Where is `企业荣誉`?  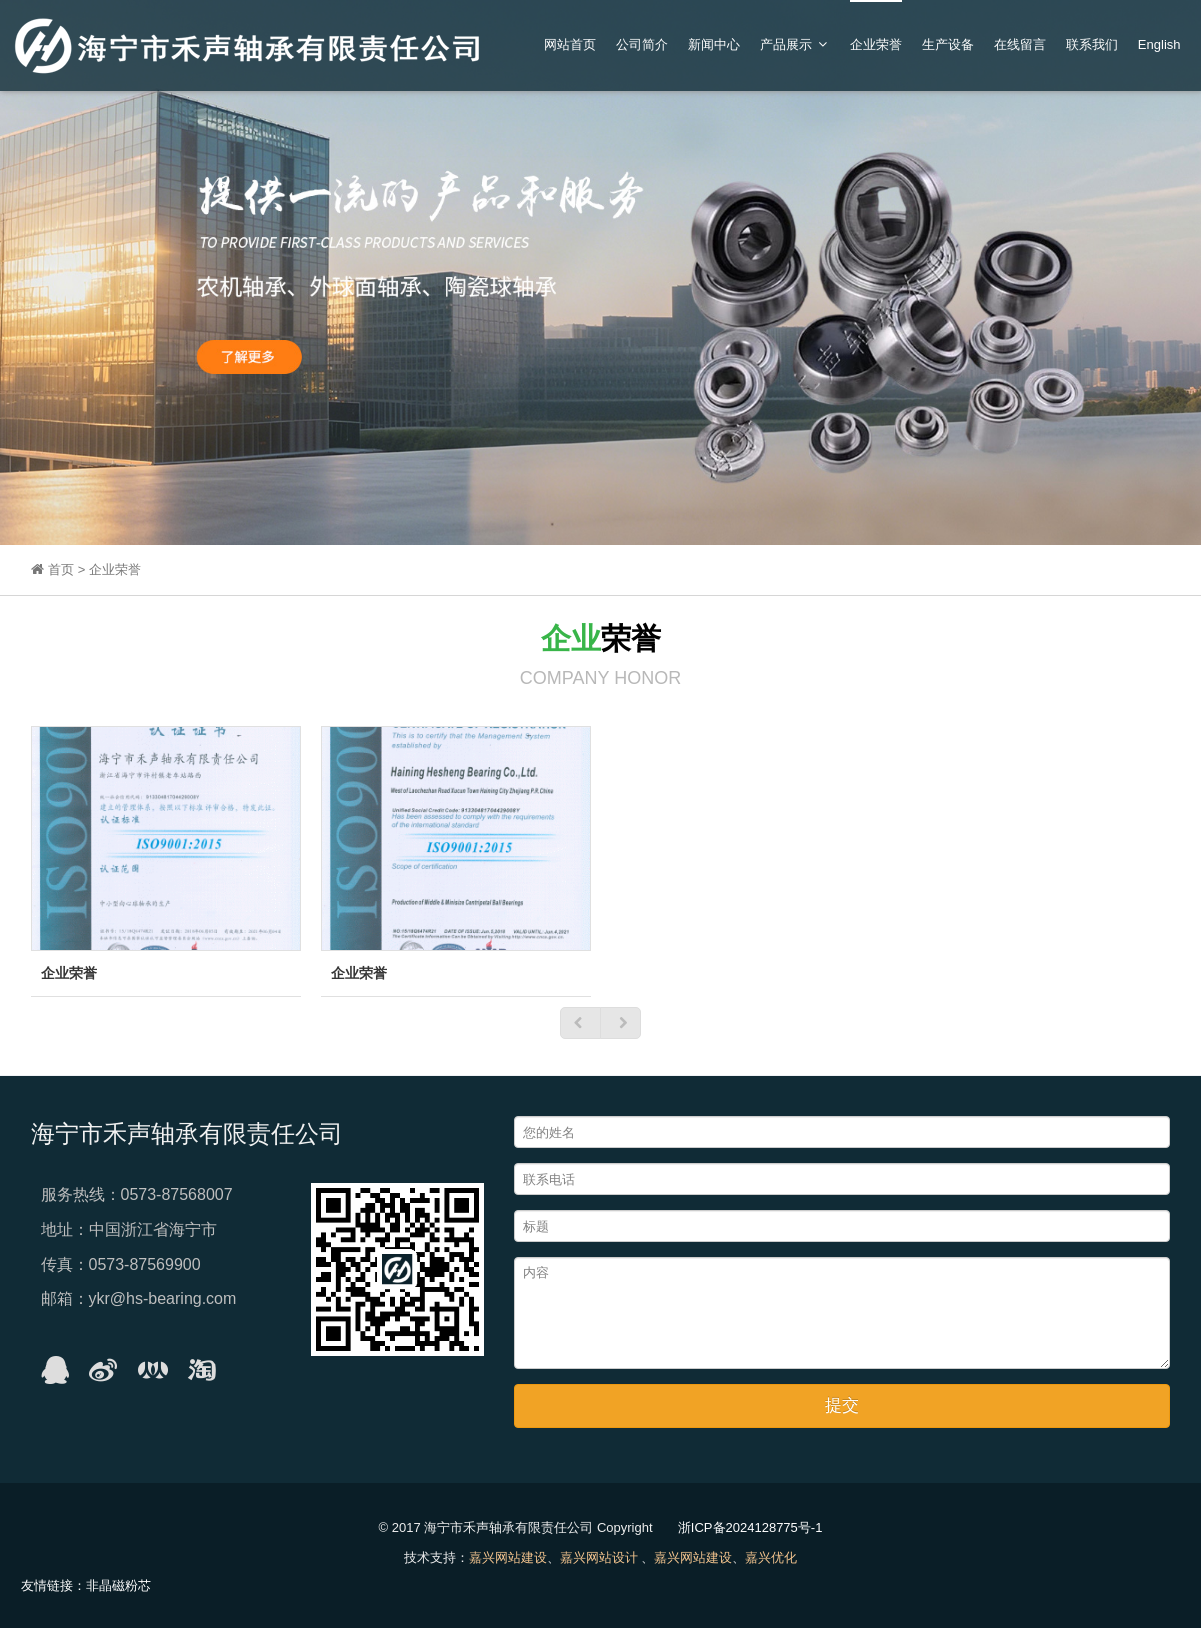
企业荣誉 is located at coordinates (876, 44).